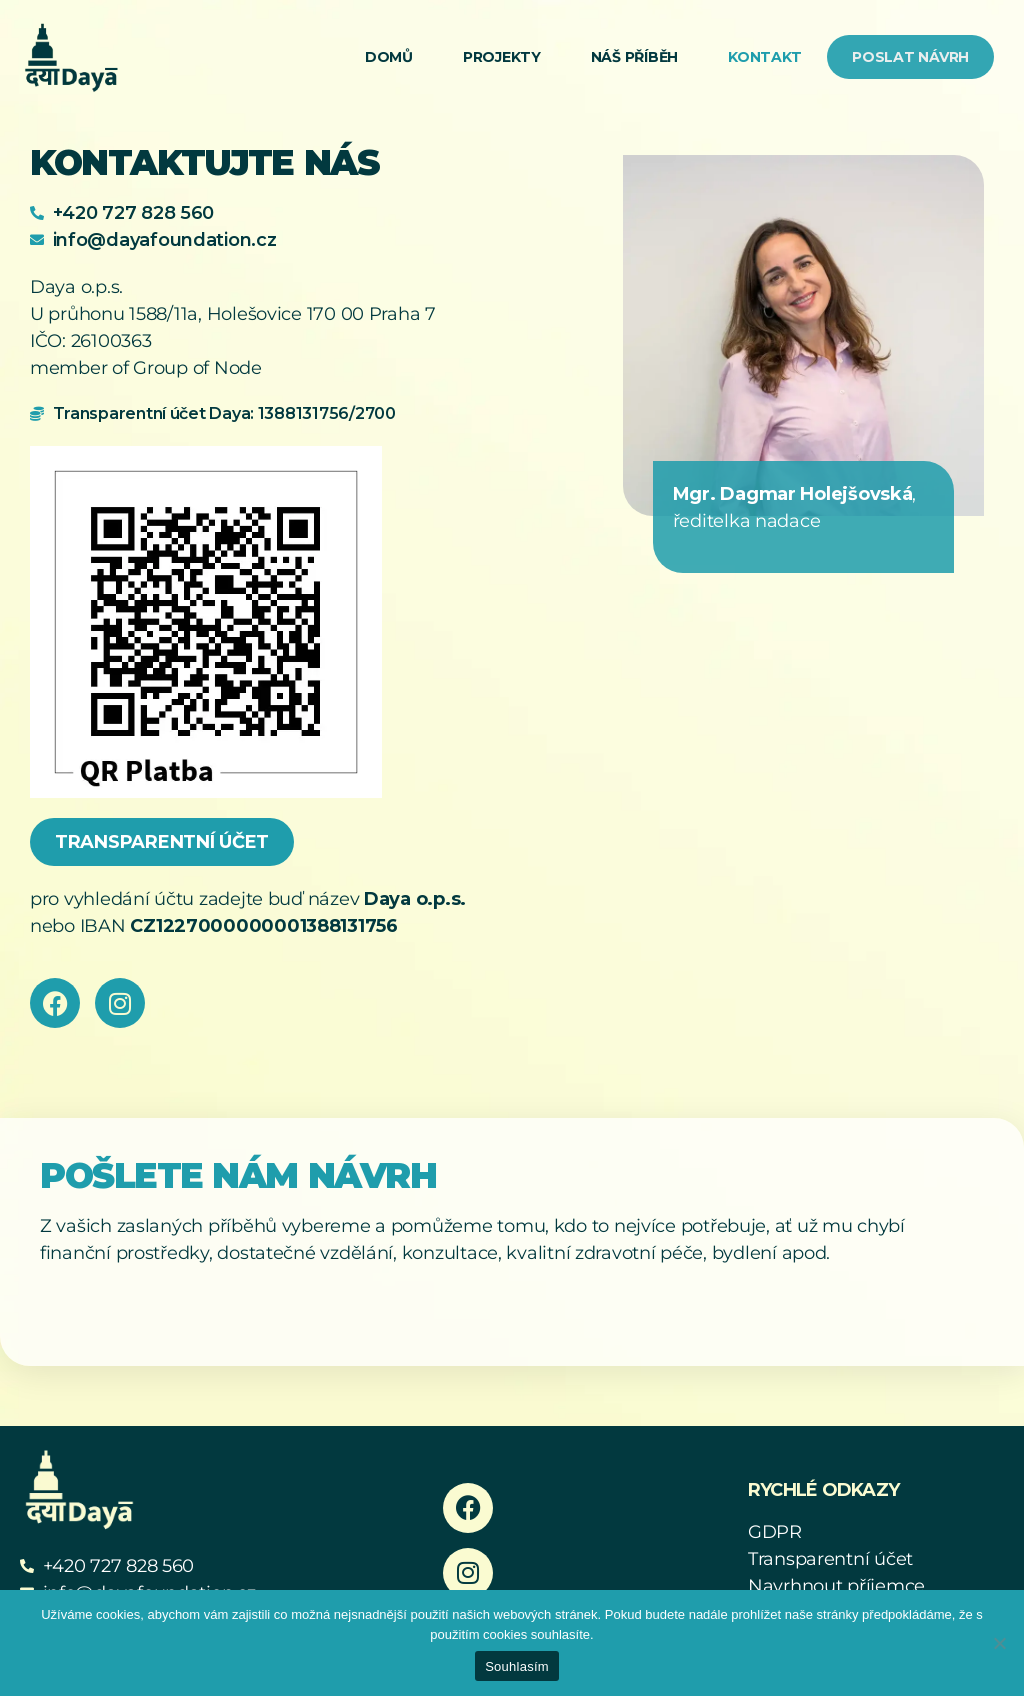  Describe the element at coordinates (502, 57) in the screenshot. I see `Projekty` at that location.